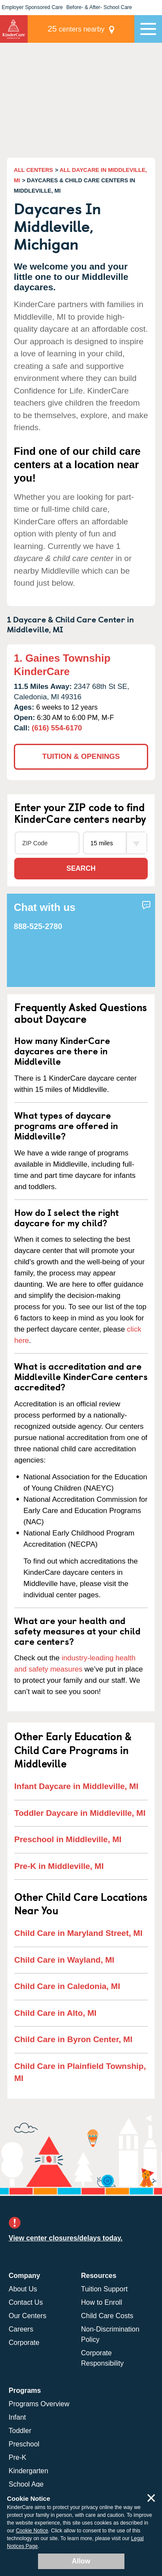 The height and width of the screenshot is (2576, 162). Describe the element at coordinates (67, 1986) in the screenshot. I see `Child Care in Caledonia, MI` at that location.